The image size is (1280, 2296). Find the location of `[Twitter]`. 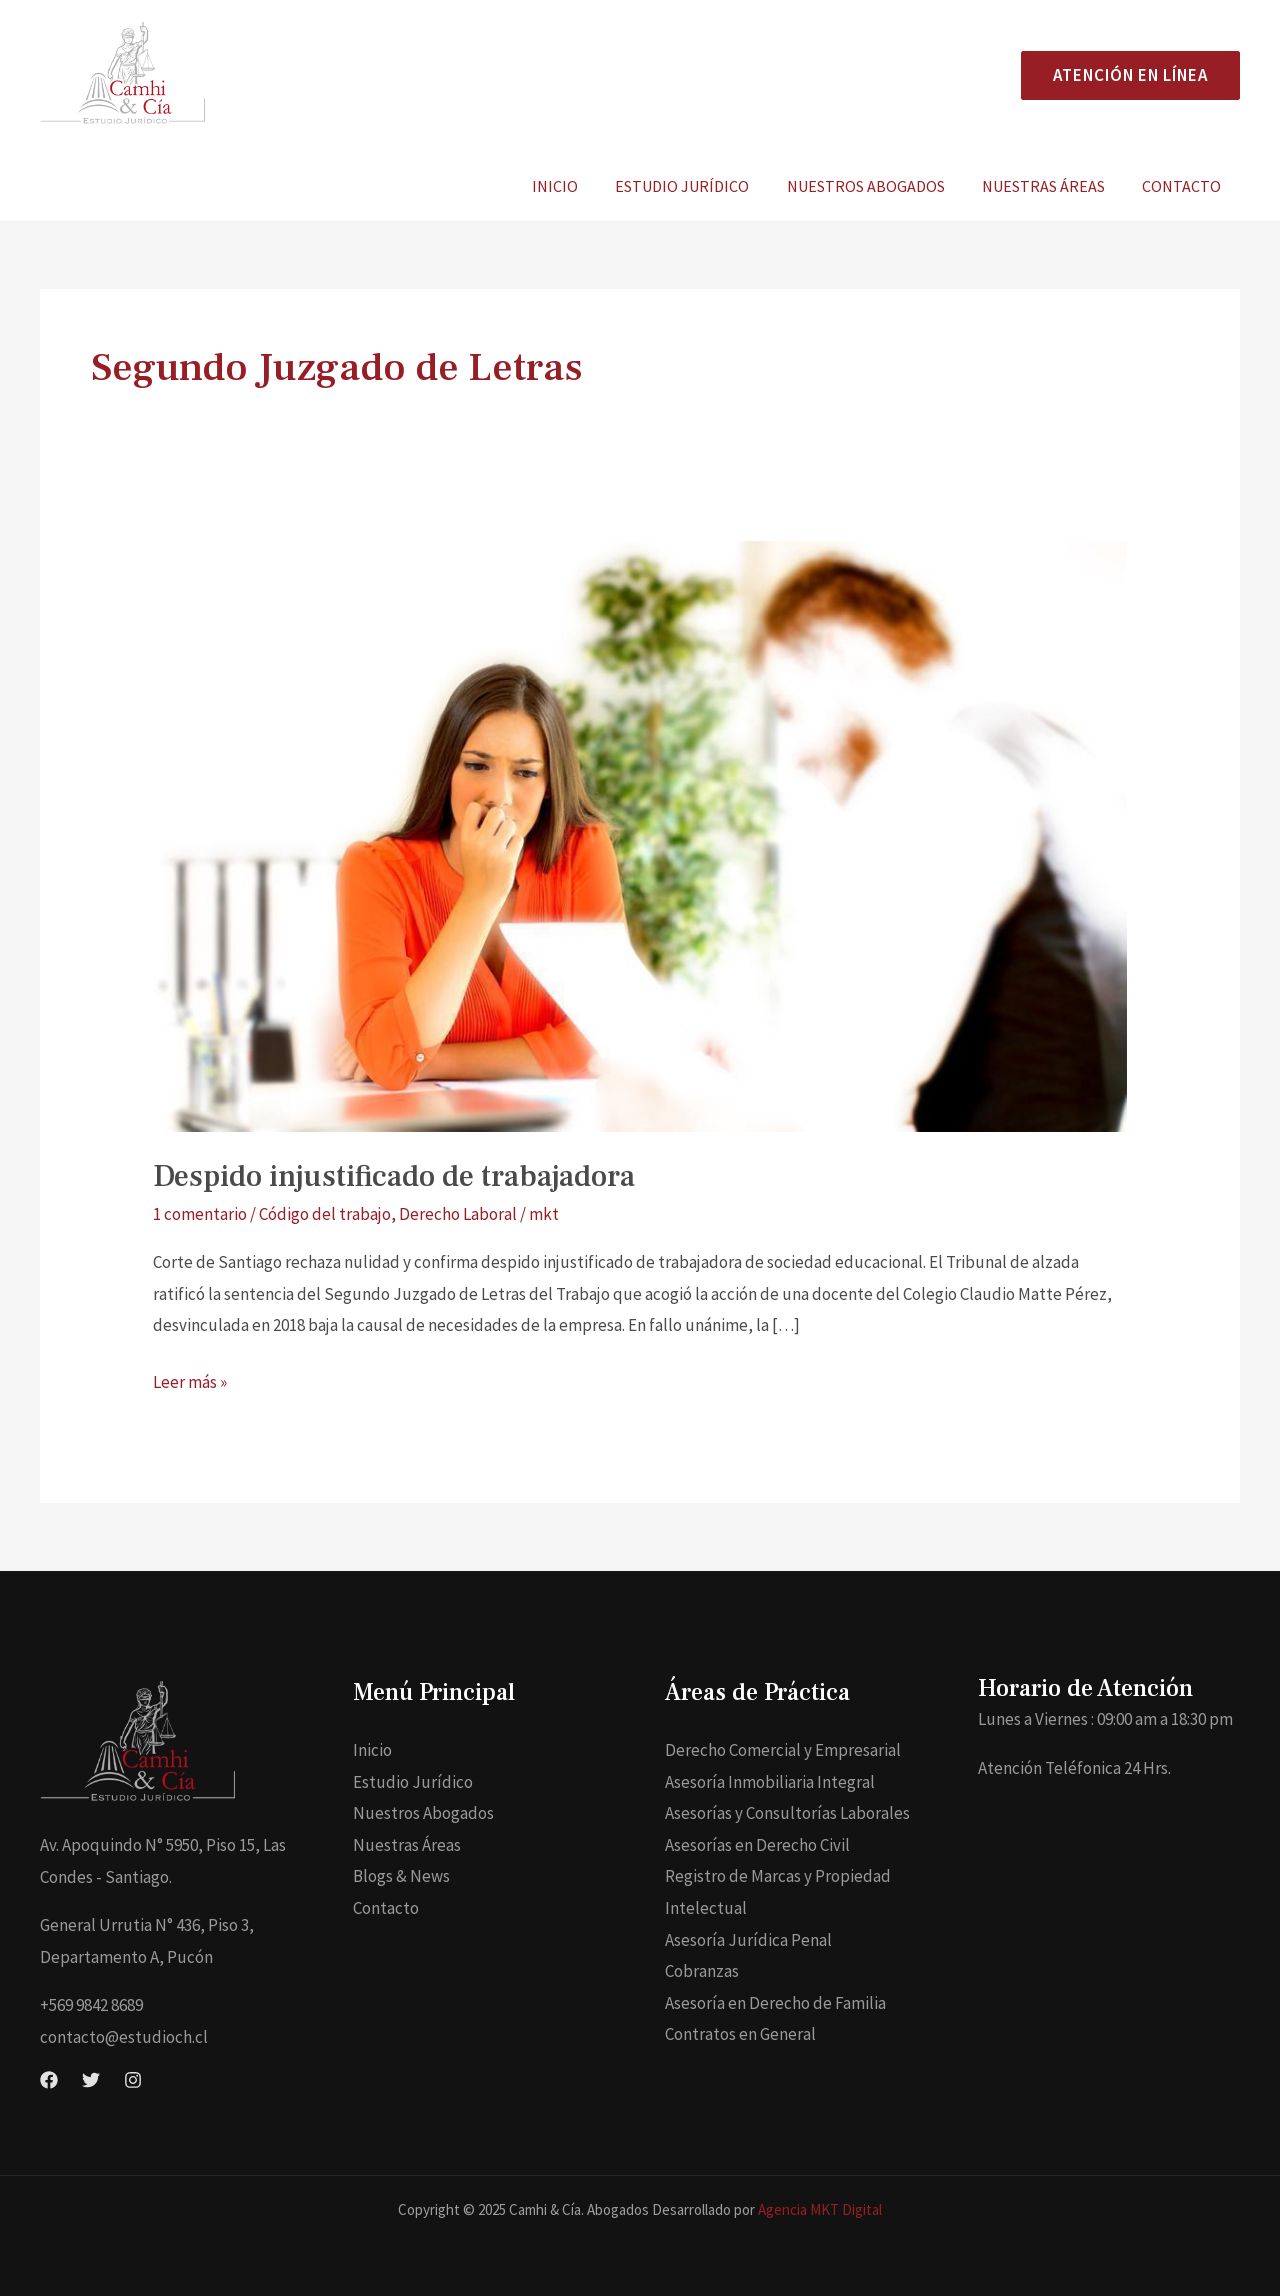

[Twitter] is located at coordinates (91, 2080).